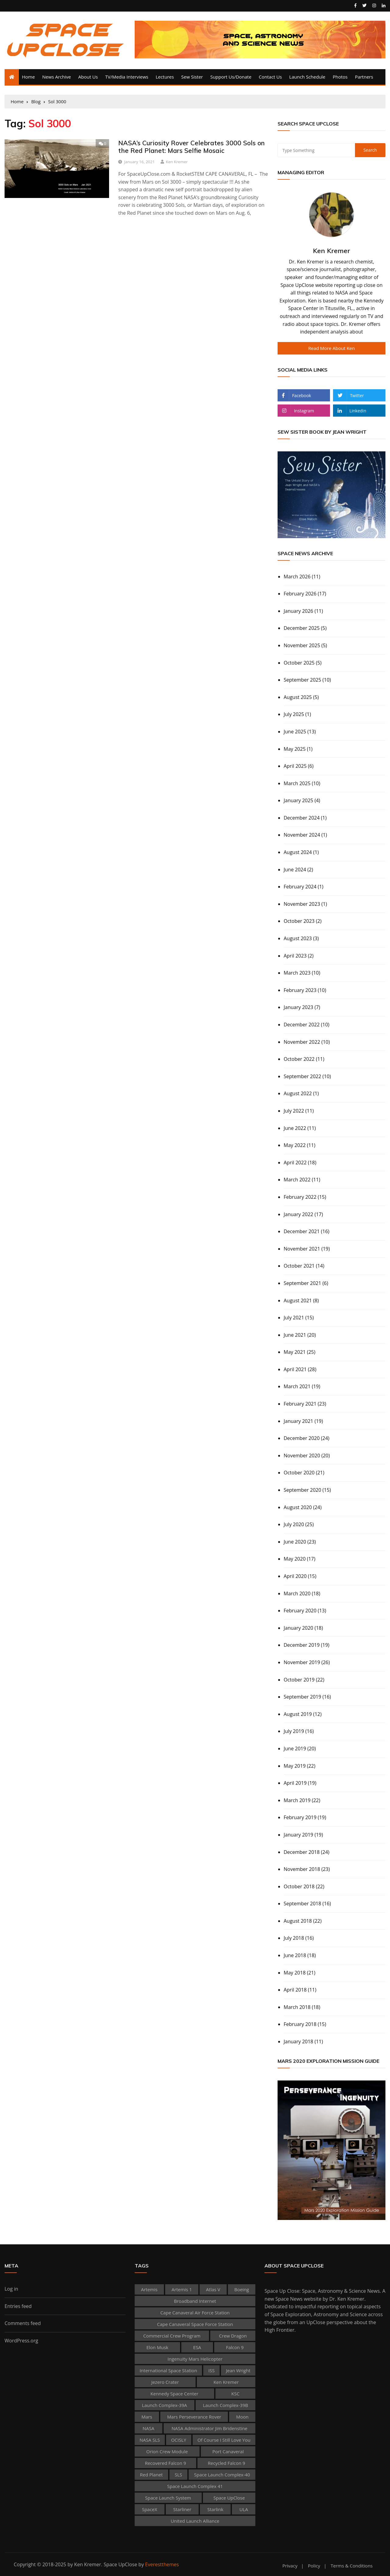 The width and height of the screenshot is (390, 2576). I want to click on Artemis [Artemis (50 items)], so click(149, 2289).